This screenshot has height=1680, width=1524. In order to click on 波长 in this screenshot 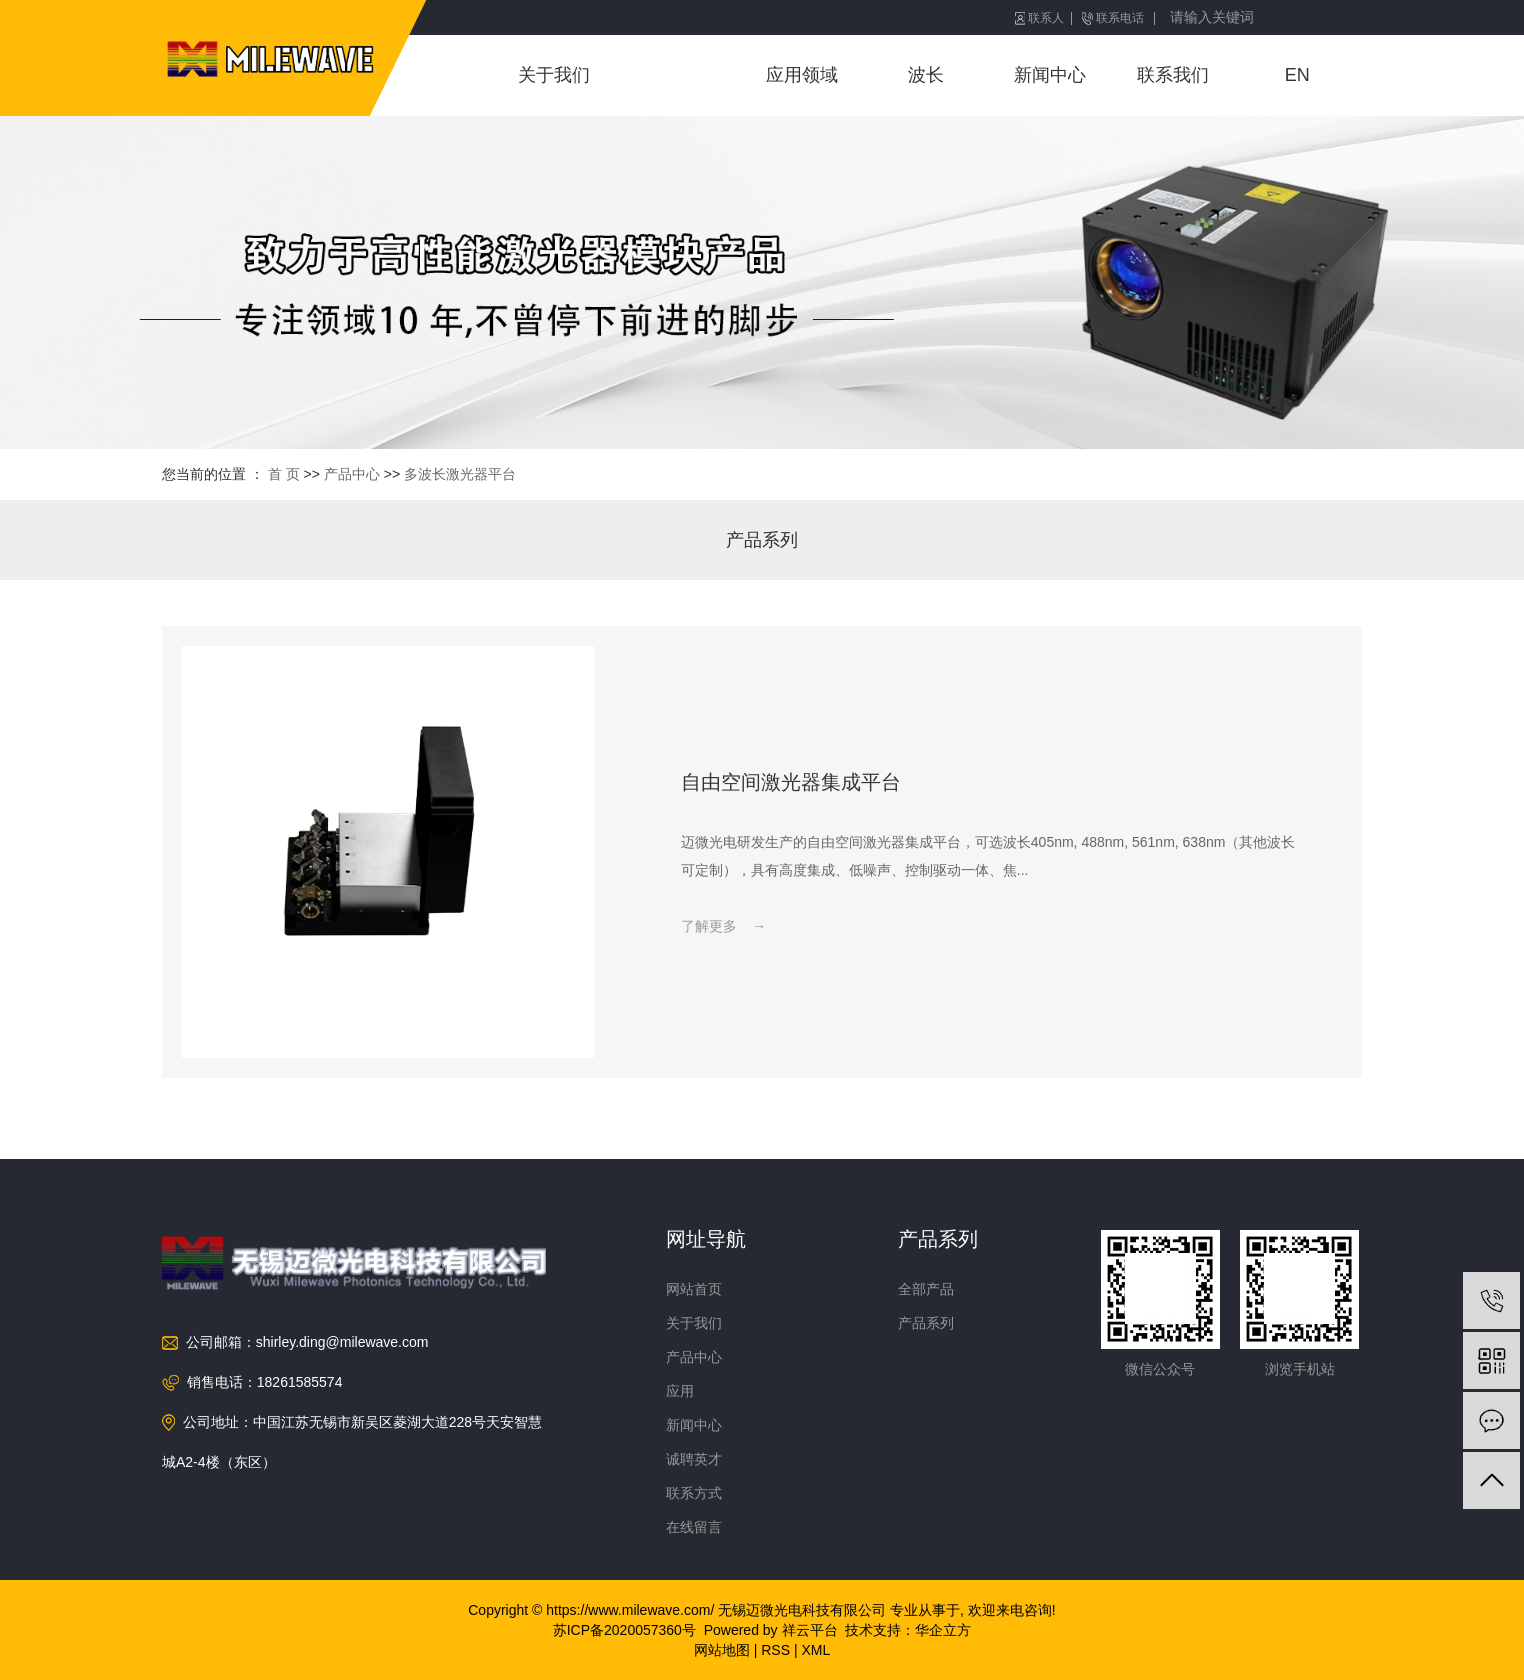, I will do `click(926, 75)`.